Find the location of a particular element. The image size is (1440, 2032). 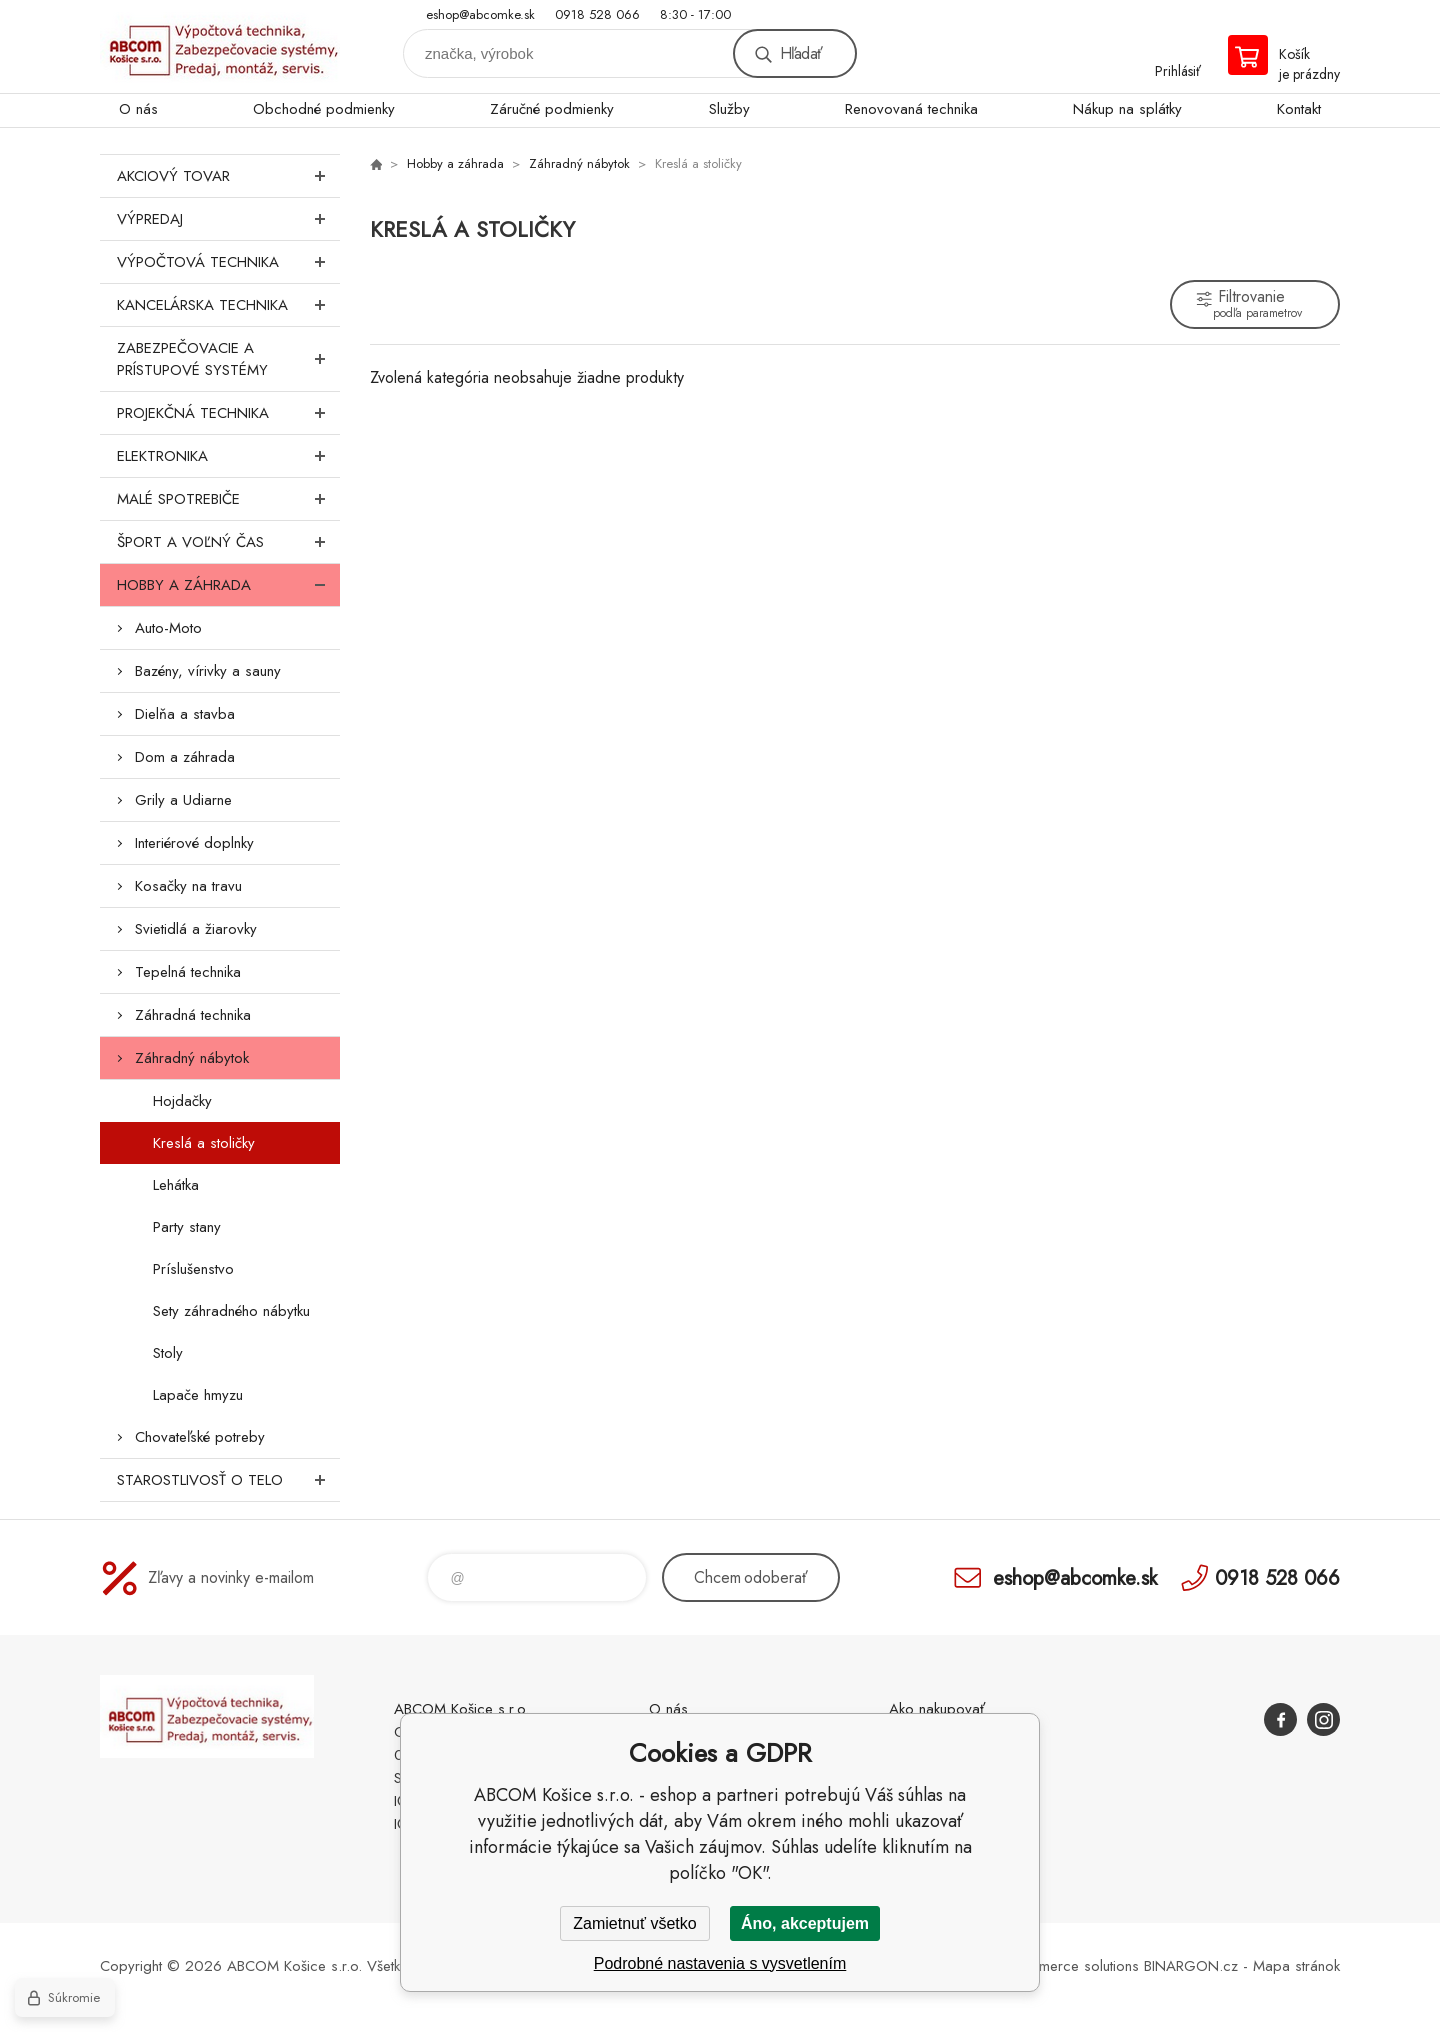

Záhradný nábytok is located at coordinates (192, 1058).